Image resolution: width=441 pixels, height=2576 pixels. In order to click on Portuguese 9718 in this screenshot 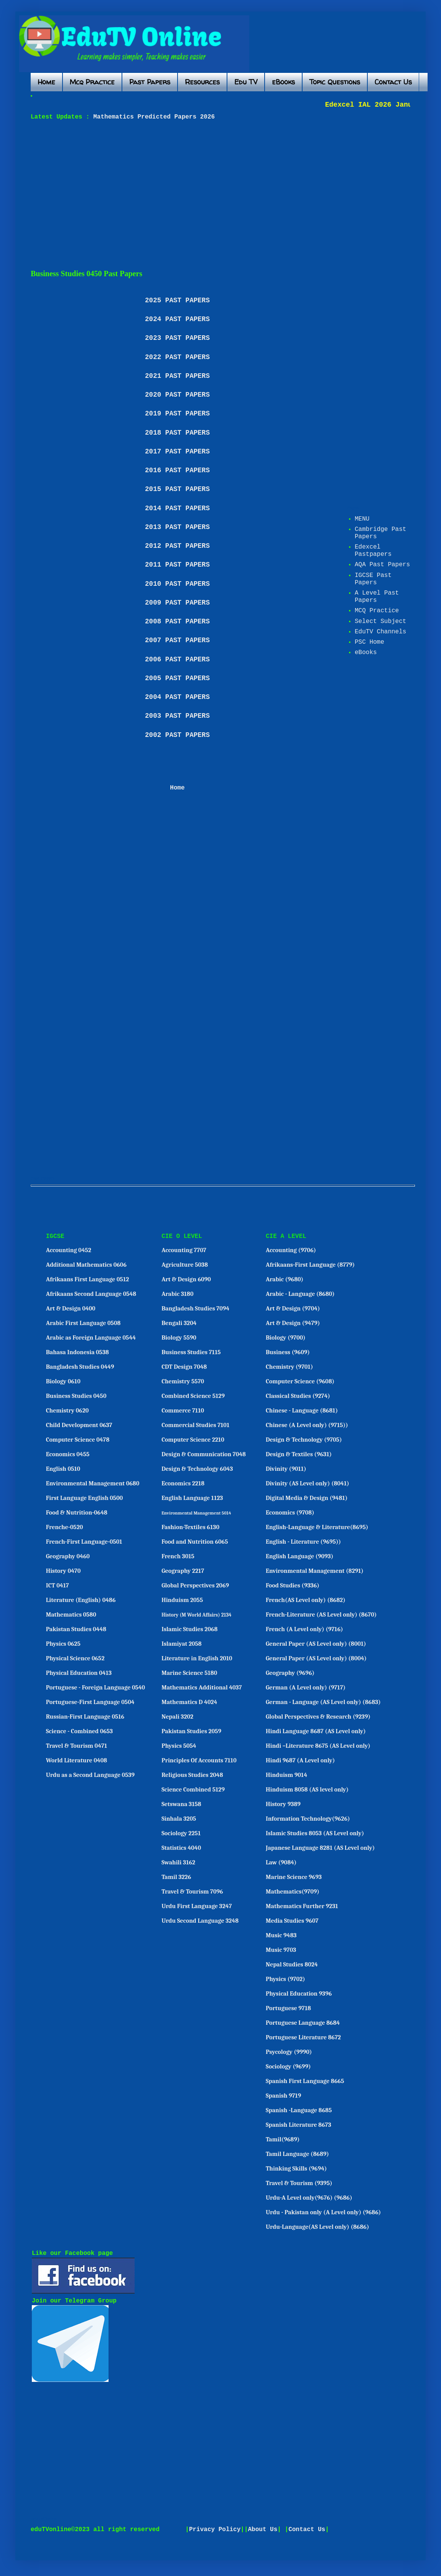, I will do `click(288, 2008)`.